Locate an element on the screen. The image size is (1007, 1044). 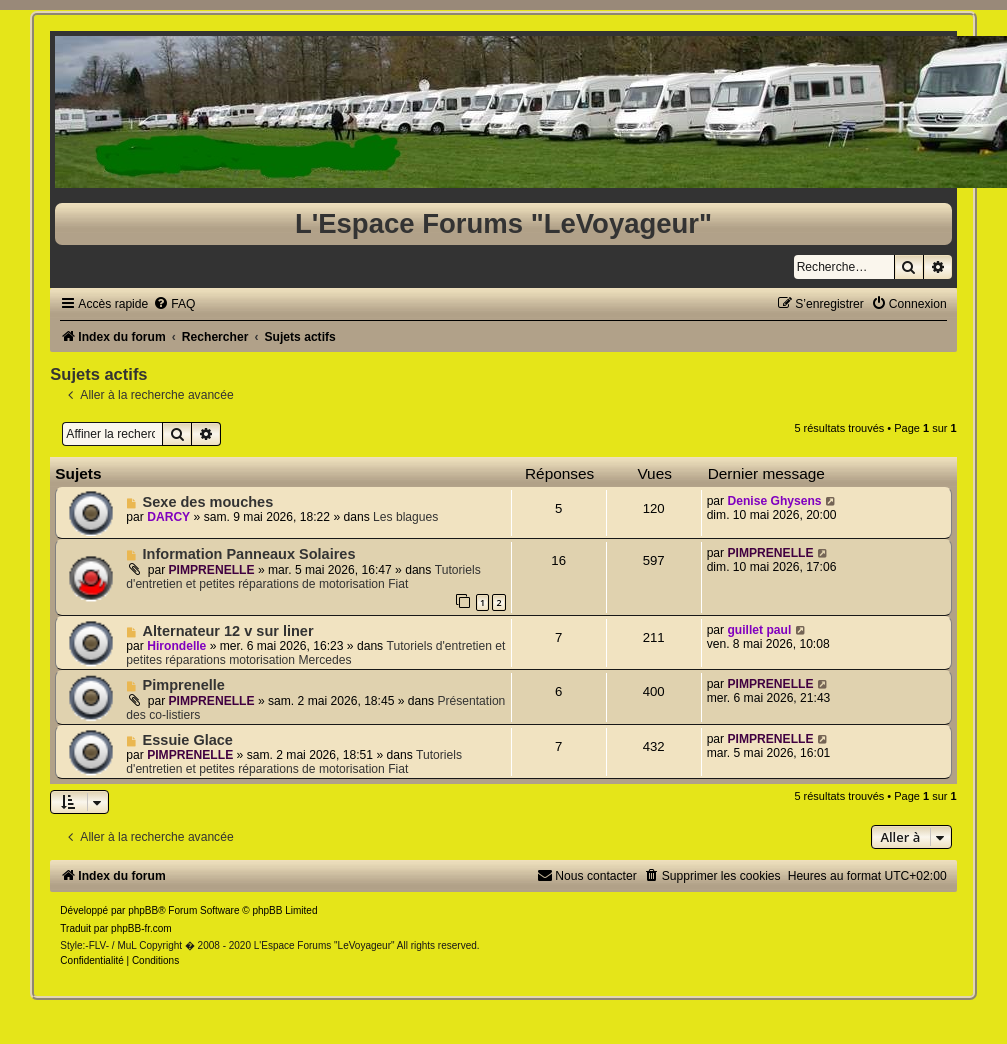
phpBB-fr.com is located at coordinates (141, 928).